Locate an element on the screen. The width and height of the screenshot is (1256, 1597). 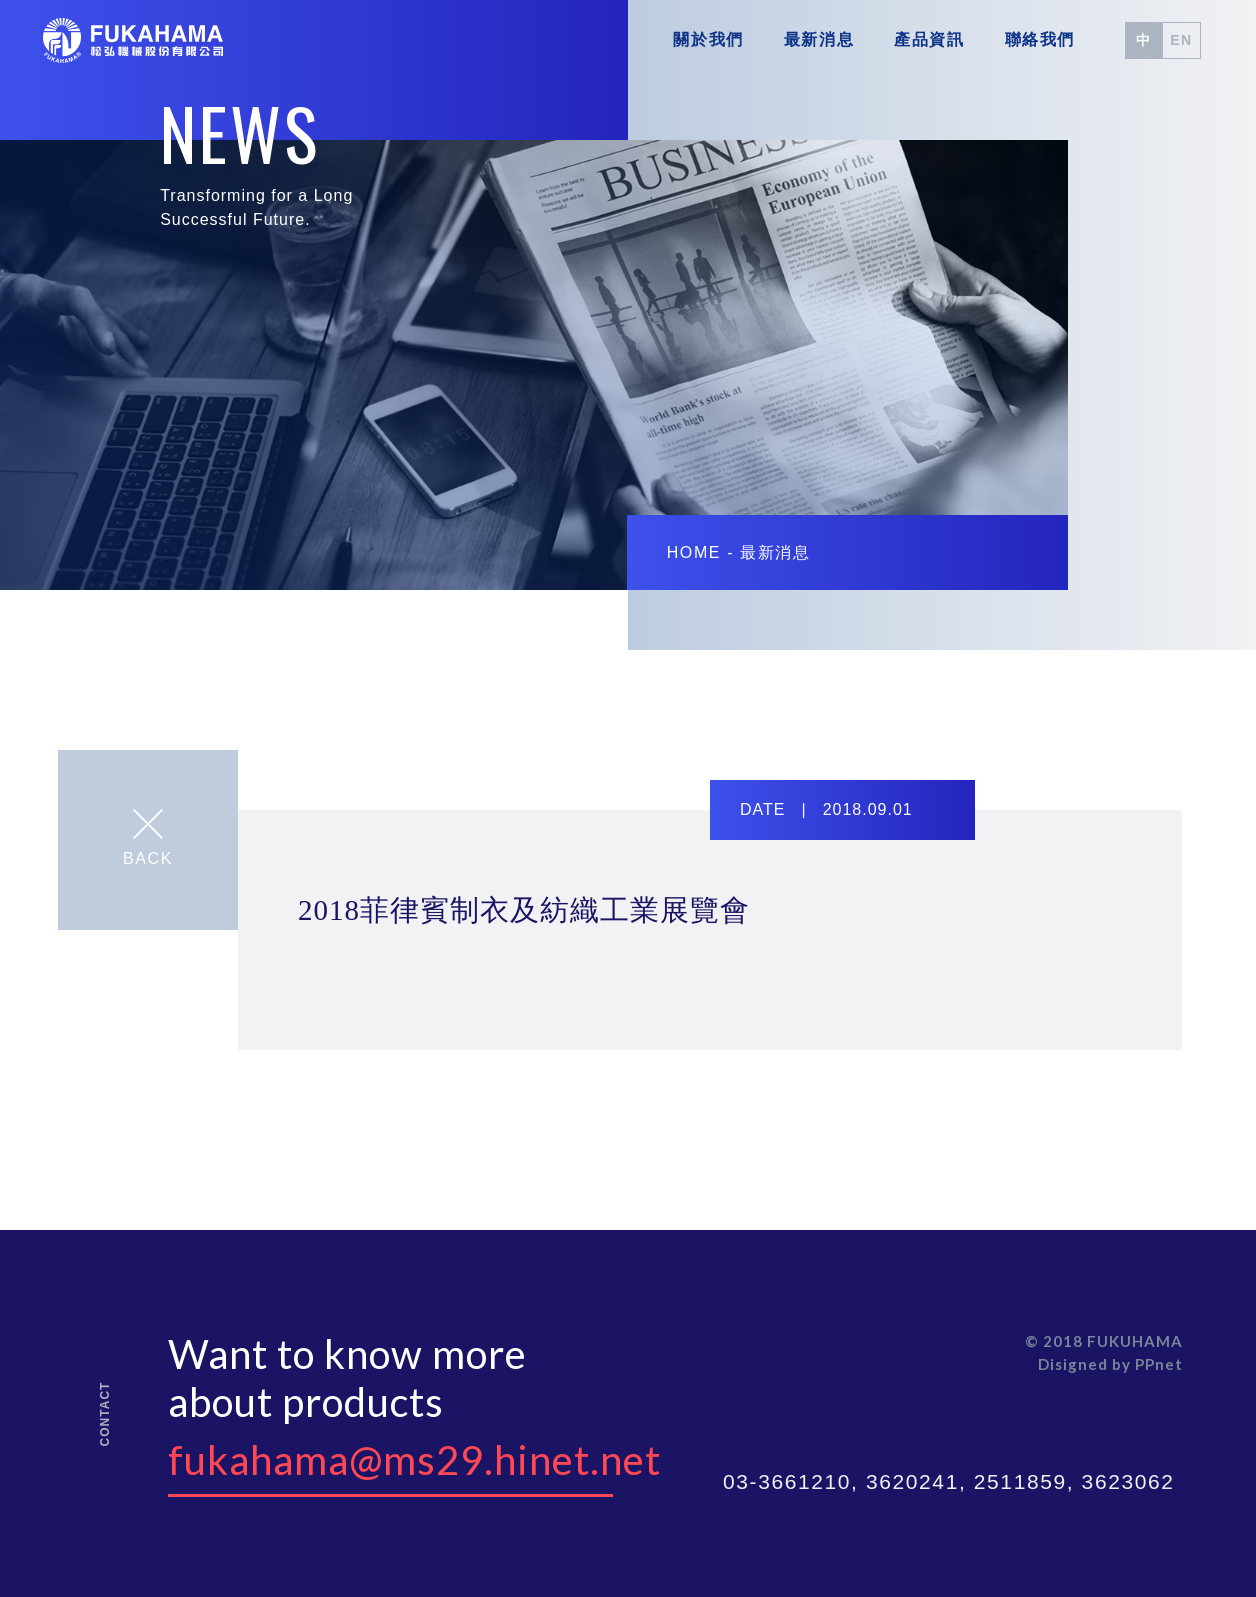
最新消息 is located at coordinates (819, 39).